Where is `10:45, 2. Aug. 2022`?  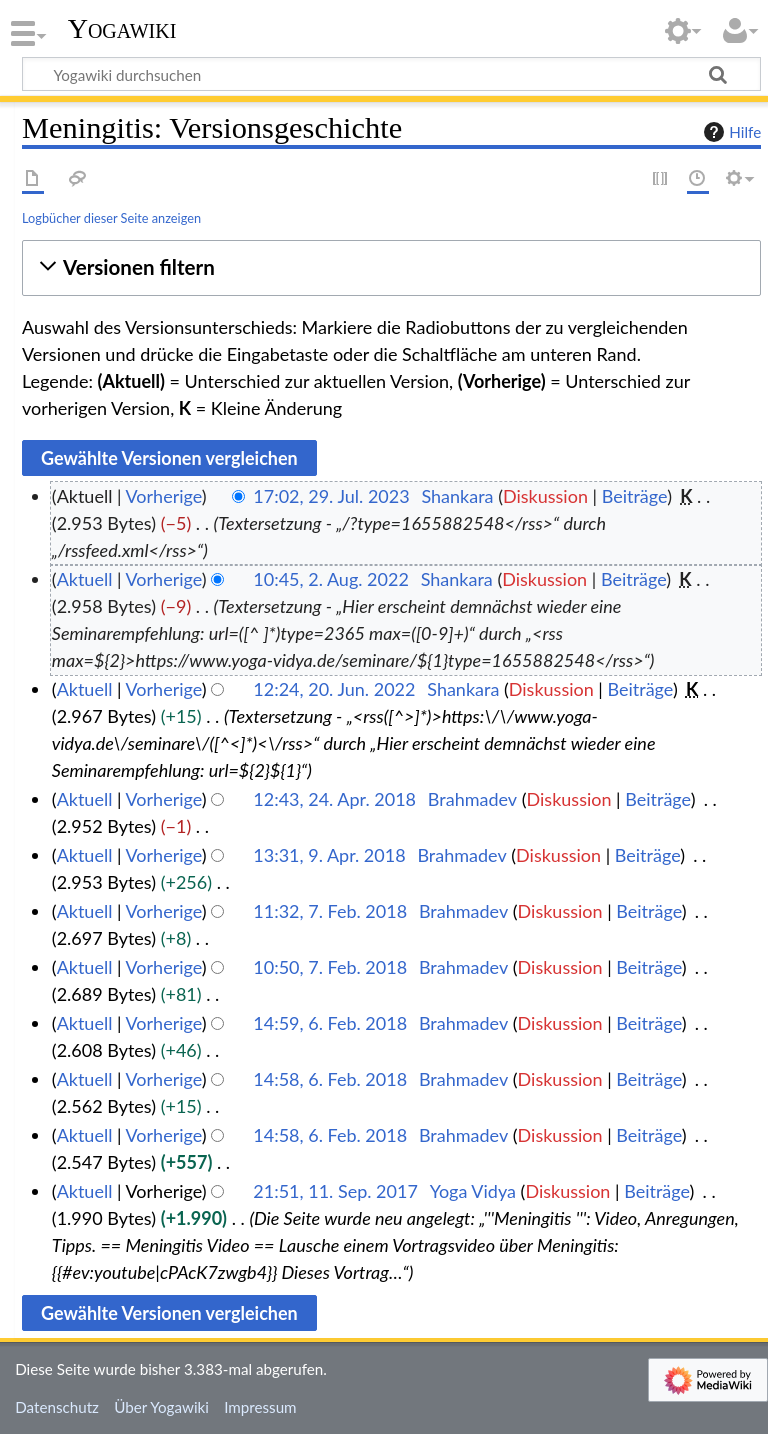 10:45, 2. Aug. 2022 is located at coordinates (331, 579).